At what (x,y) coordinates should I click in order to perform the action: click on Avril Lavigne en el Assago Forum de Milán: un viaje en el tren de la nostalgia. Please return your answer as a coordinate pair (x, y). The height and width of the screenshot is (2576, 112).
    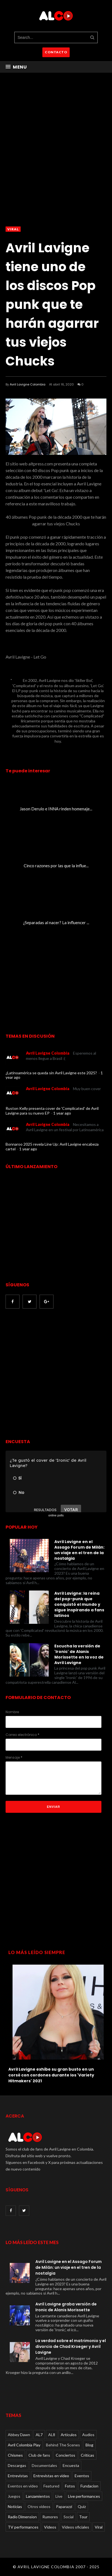
    Looking at the image, I should click on (79, 1550).